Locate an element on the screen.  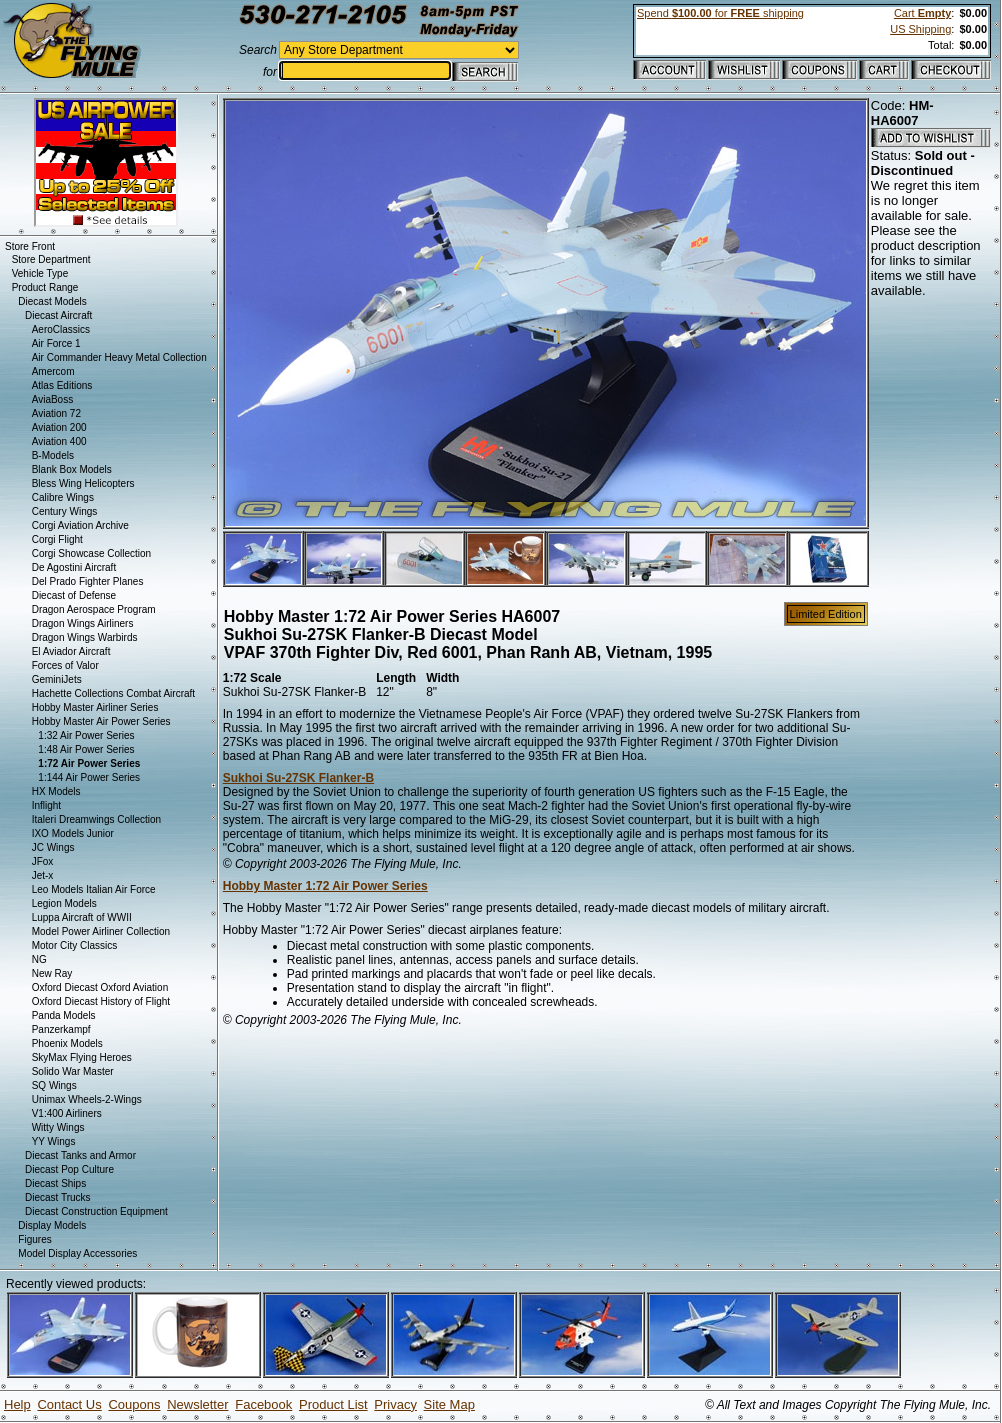
Diecast Trucks is located at coordinates (58, 1197).